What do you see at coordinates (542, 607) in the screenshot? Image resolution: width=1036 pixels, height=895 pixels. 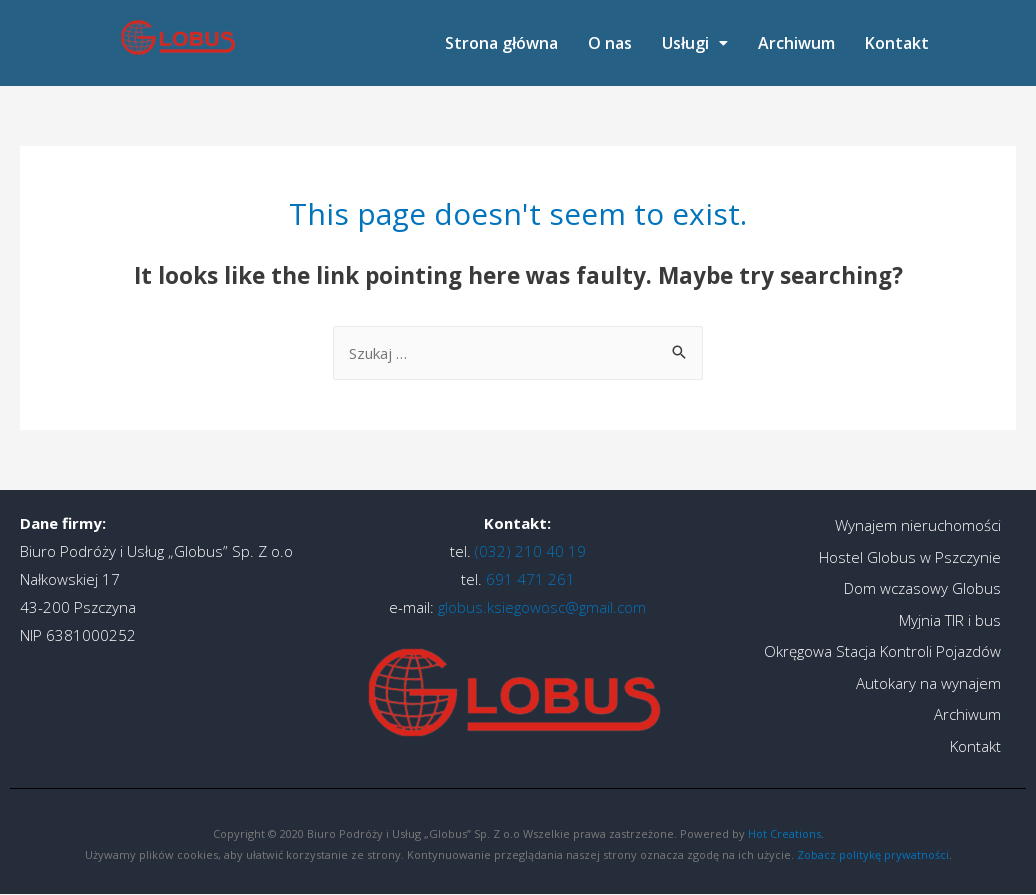 I see `globus.ksiegowosc@gmail.com` at bounding box center [542, 607].